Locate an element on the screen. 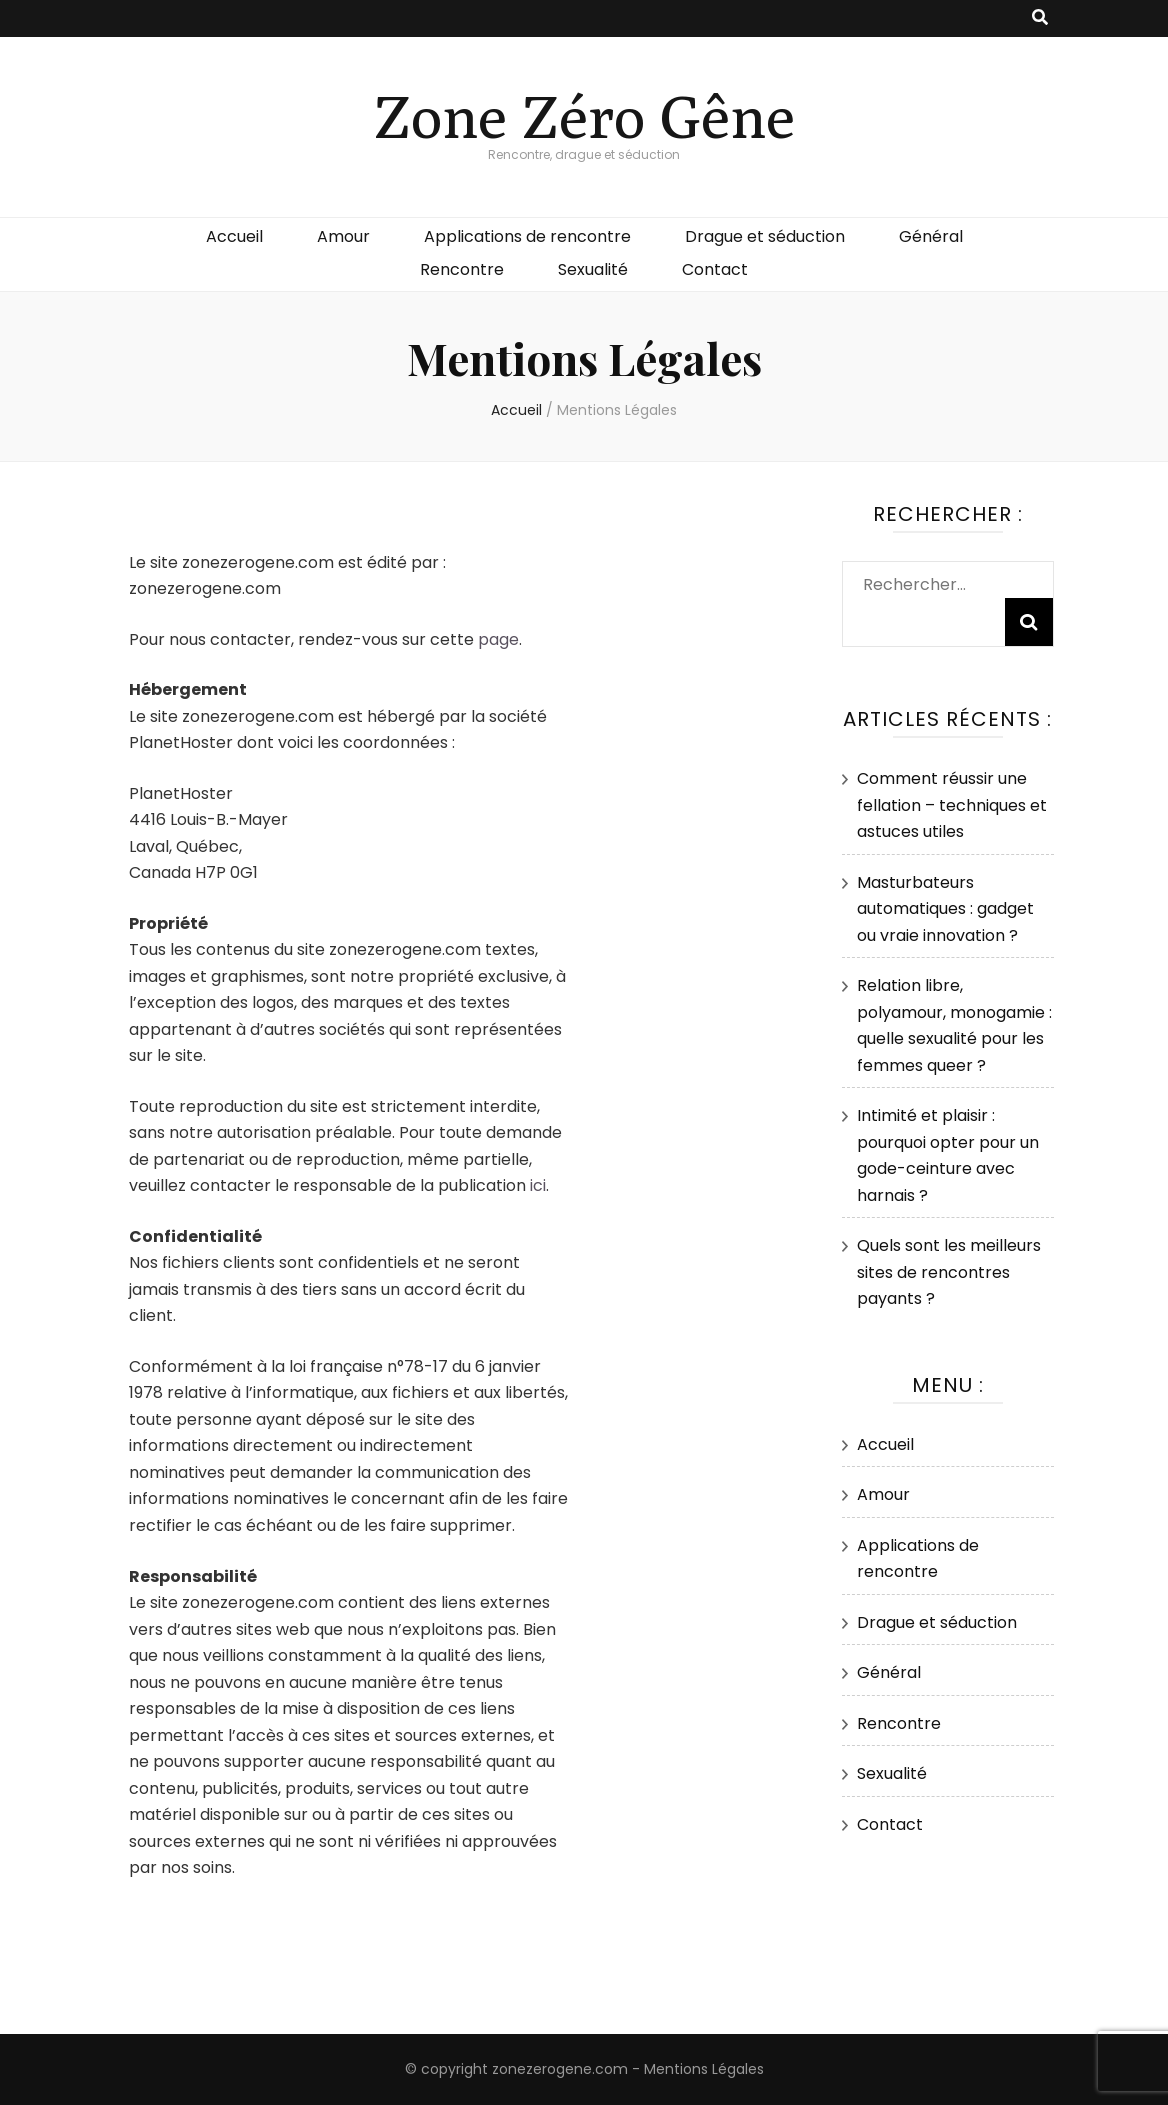  [Bouton de bascule sur recherche] is located at coordinates (1040, 18).